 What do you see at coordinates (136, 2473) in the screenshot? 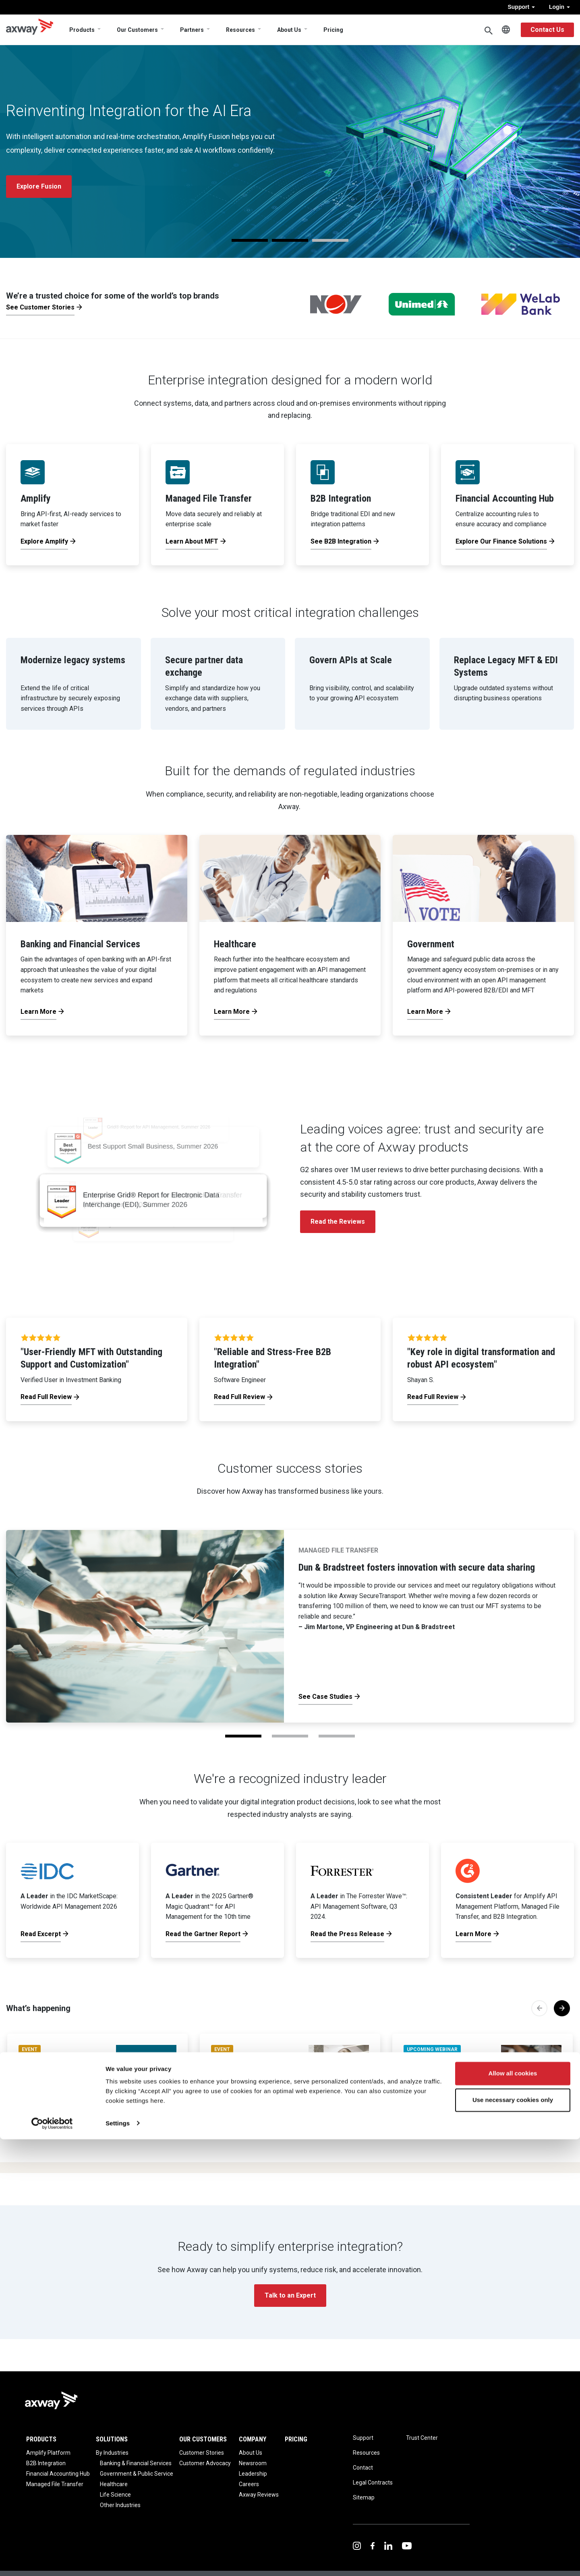
I see `Government & Public Service` at bounding box center [136, 2473].